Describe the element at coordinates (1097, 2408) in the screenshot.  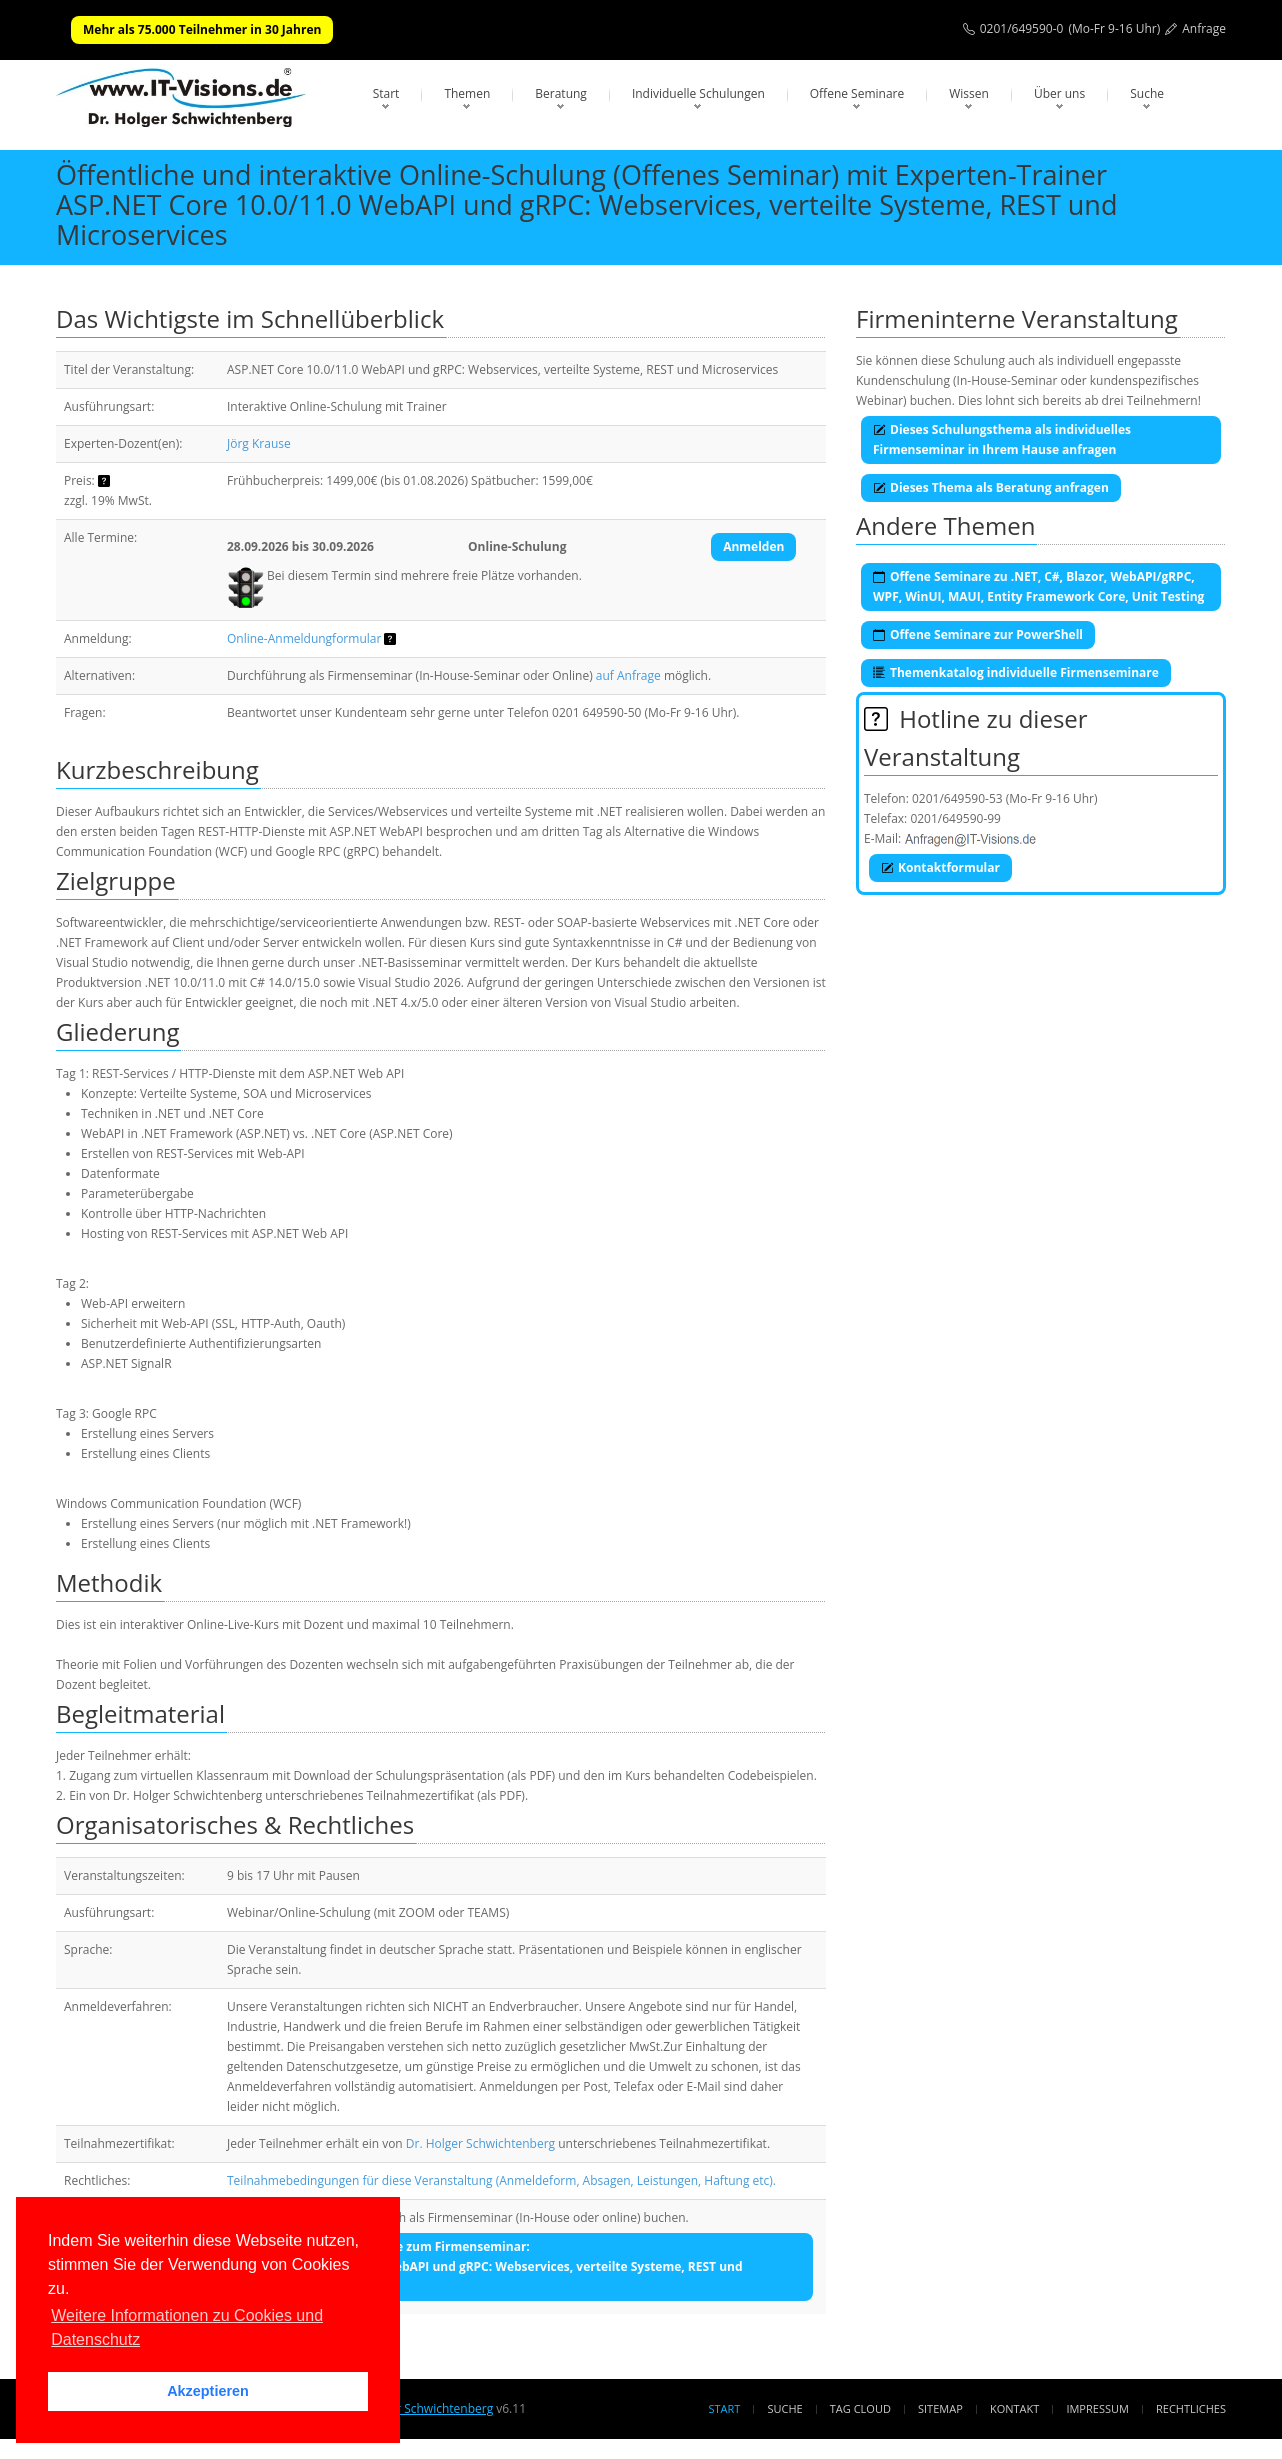
I see `Impressum` at that location.